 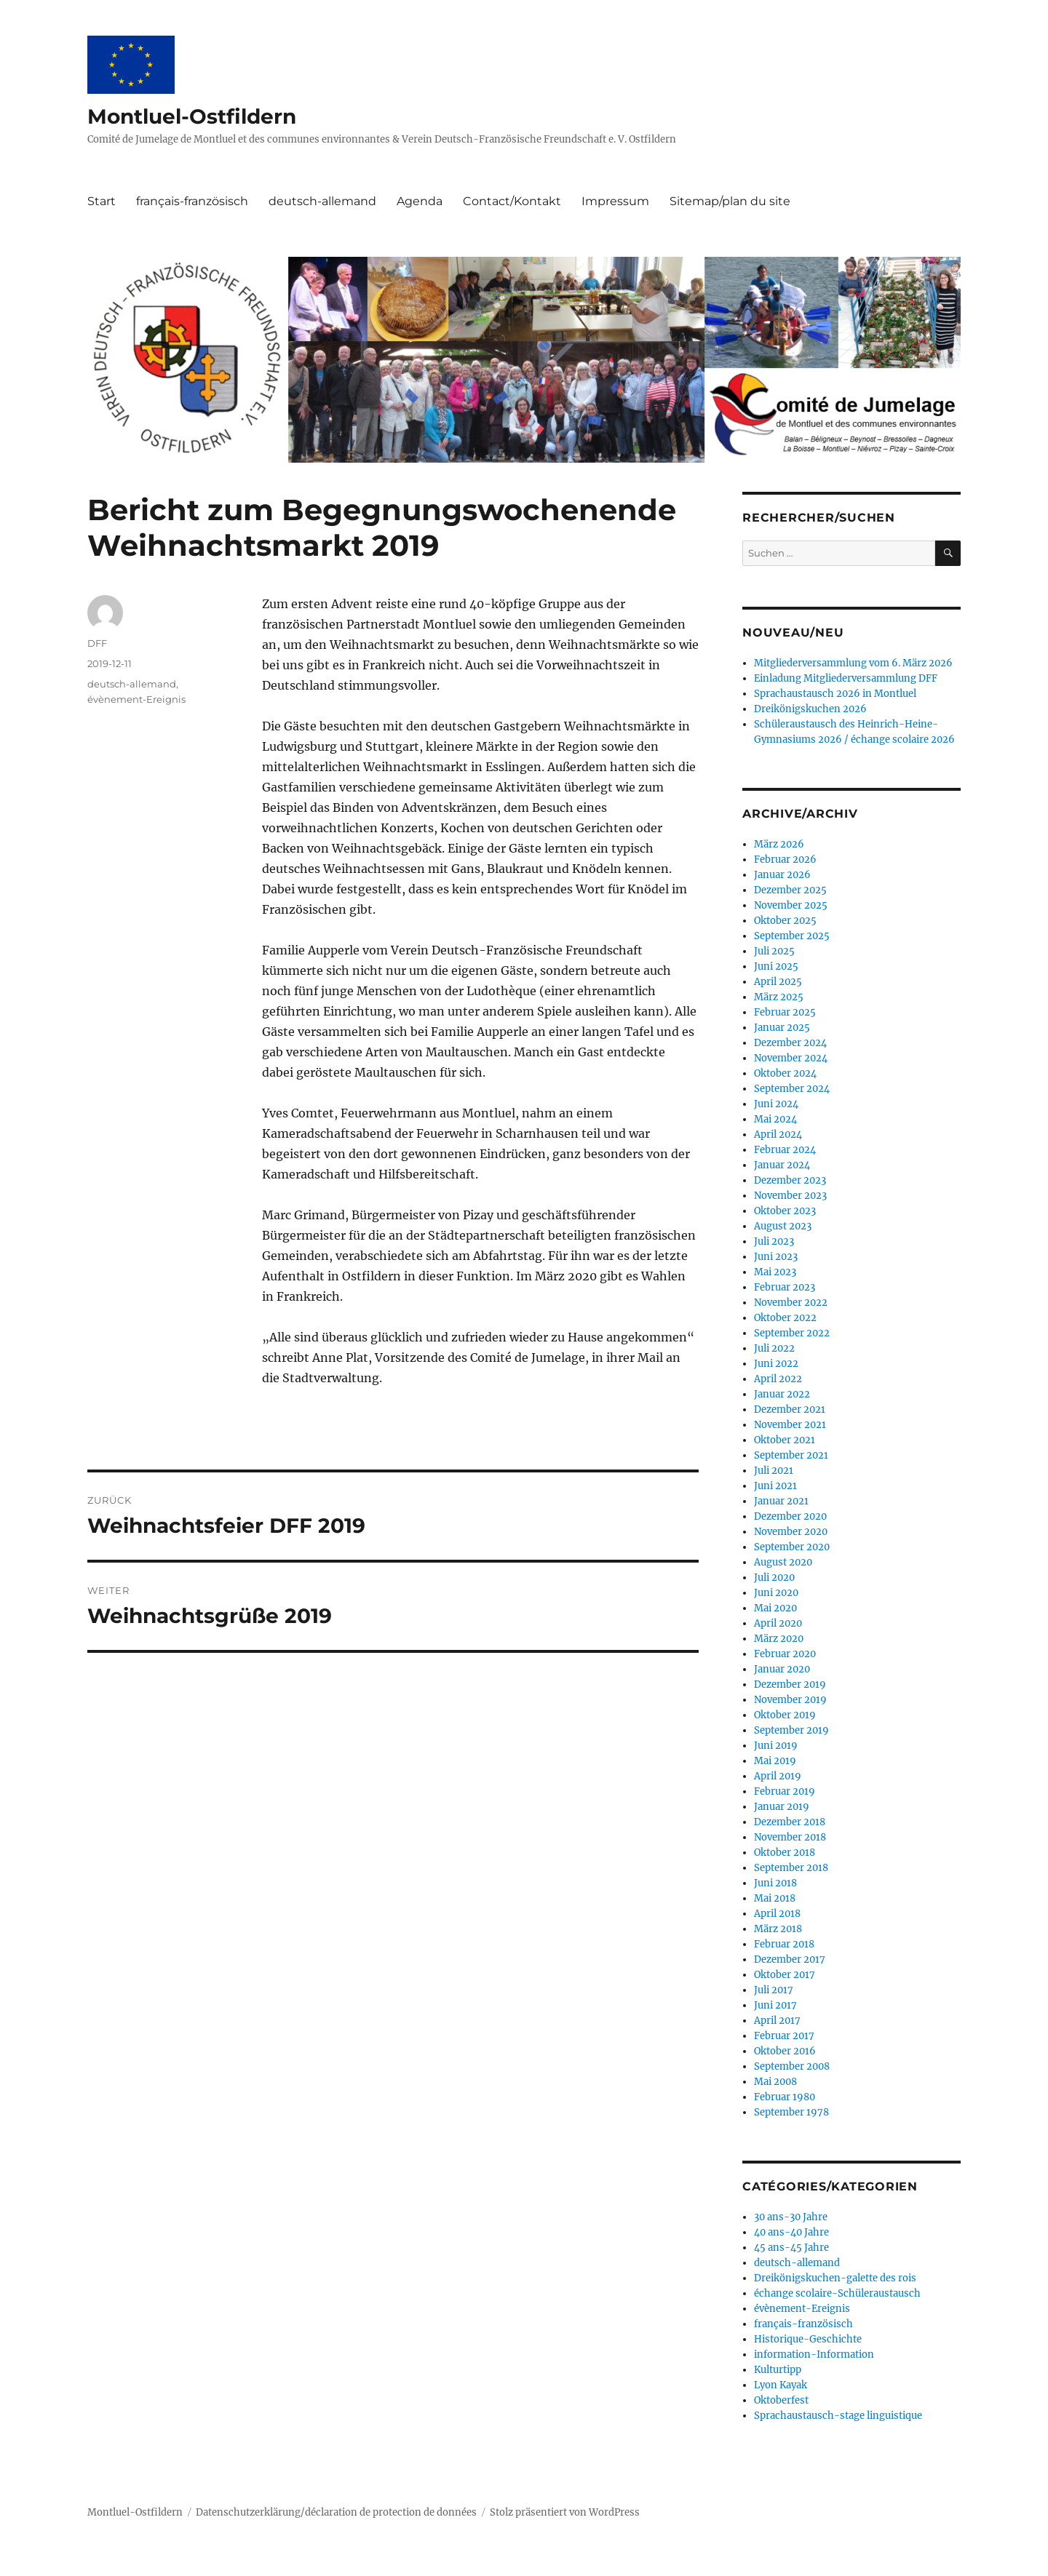 I want to click on évènement-Ereignis, so click(x=136, y=699).